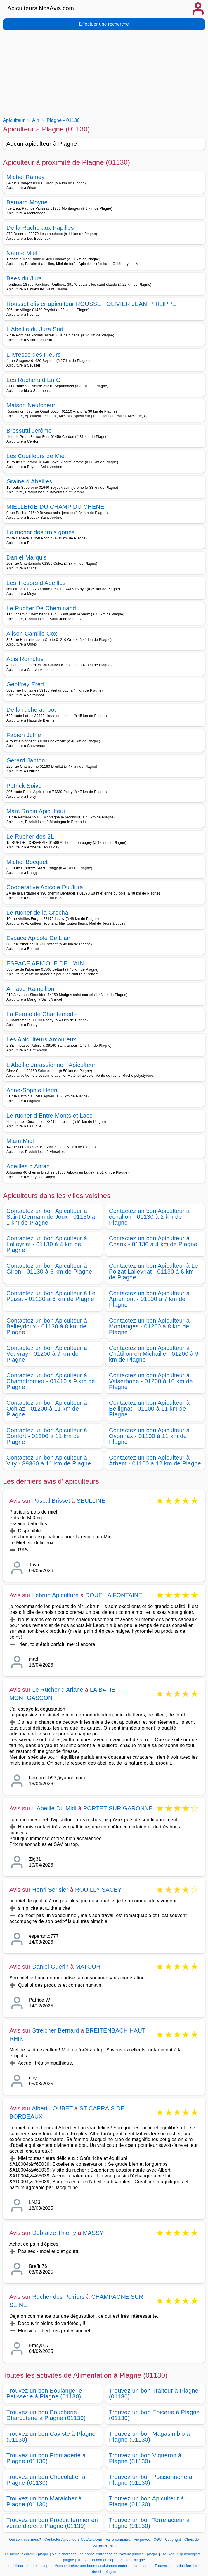 This screenshot has width=208, height=2576. What do you see at coordinates (49, 1115) in the screenshot?
I see `Le rucher d Entre Monts et Lacs` at bounding box center [49, 1115].